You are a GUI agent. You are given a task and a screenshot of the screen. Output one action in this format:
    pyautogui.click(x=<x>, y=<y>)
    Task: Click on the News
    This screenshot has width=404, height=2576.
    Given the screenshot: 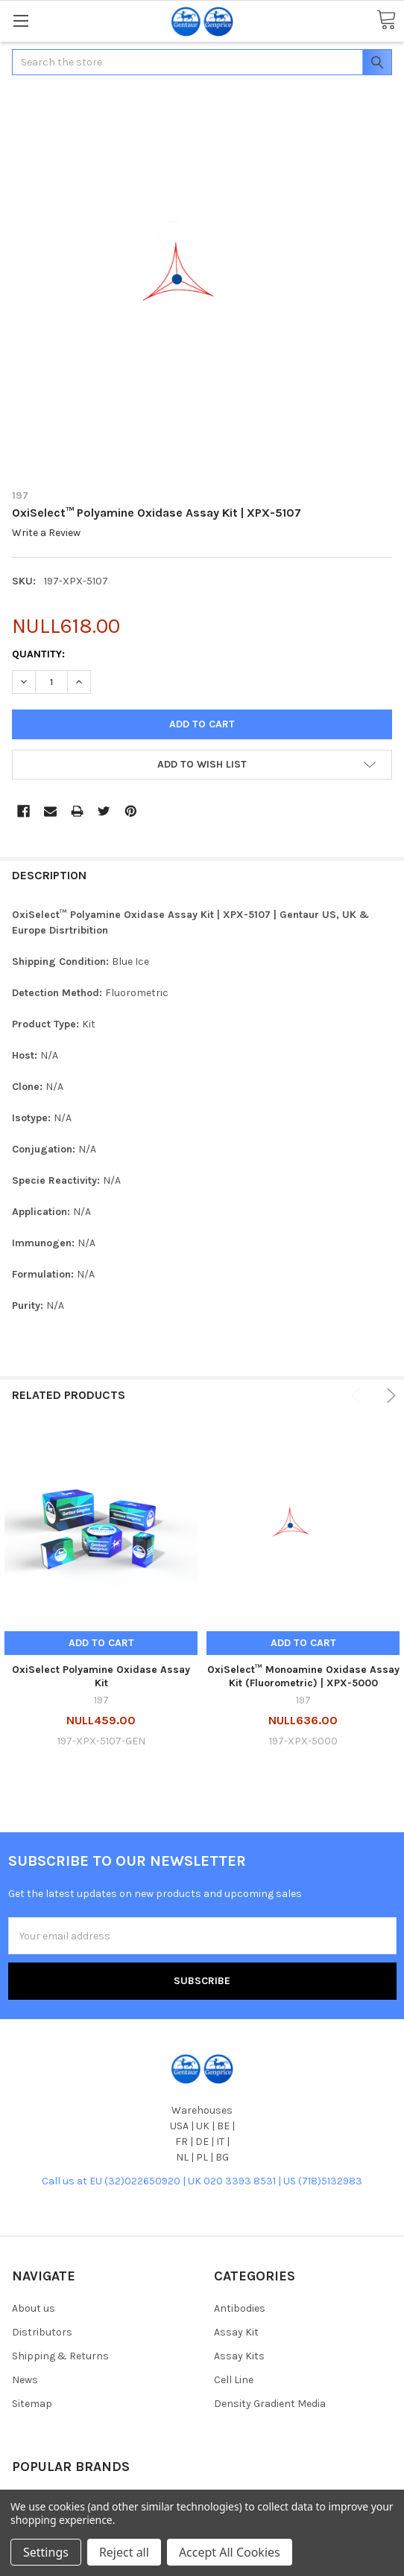 What is the action you would take?
    pyautogui.click(x=25, y=2379)
    